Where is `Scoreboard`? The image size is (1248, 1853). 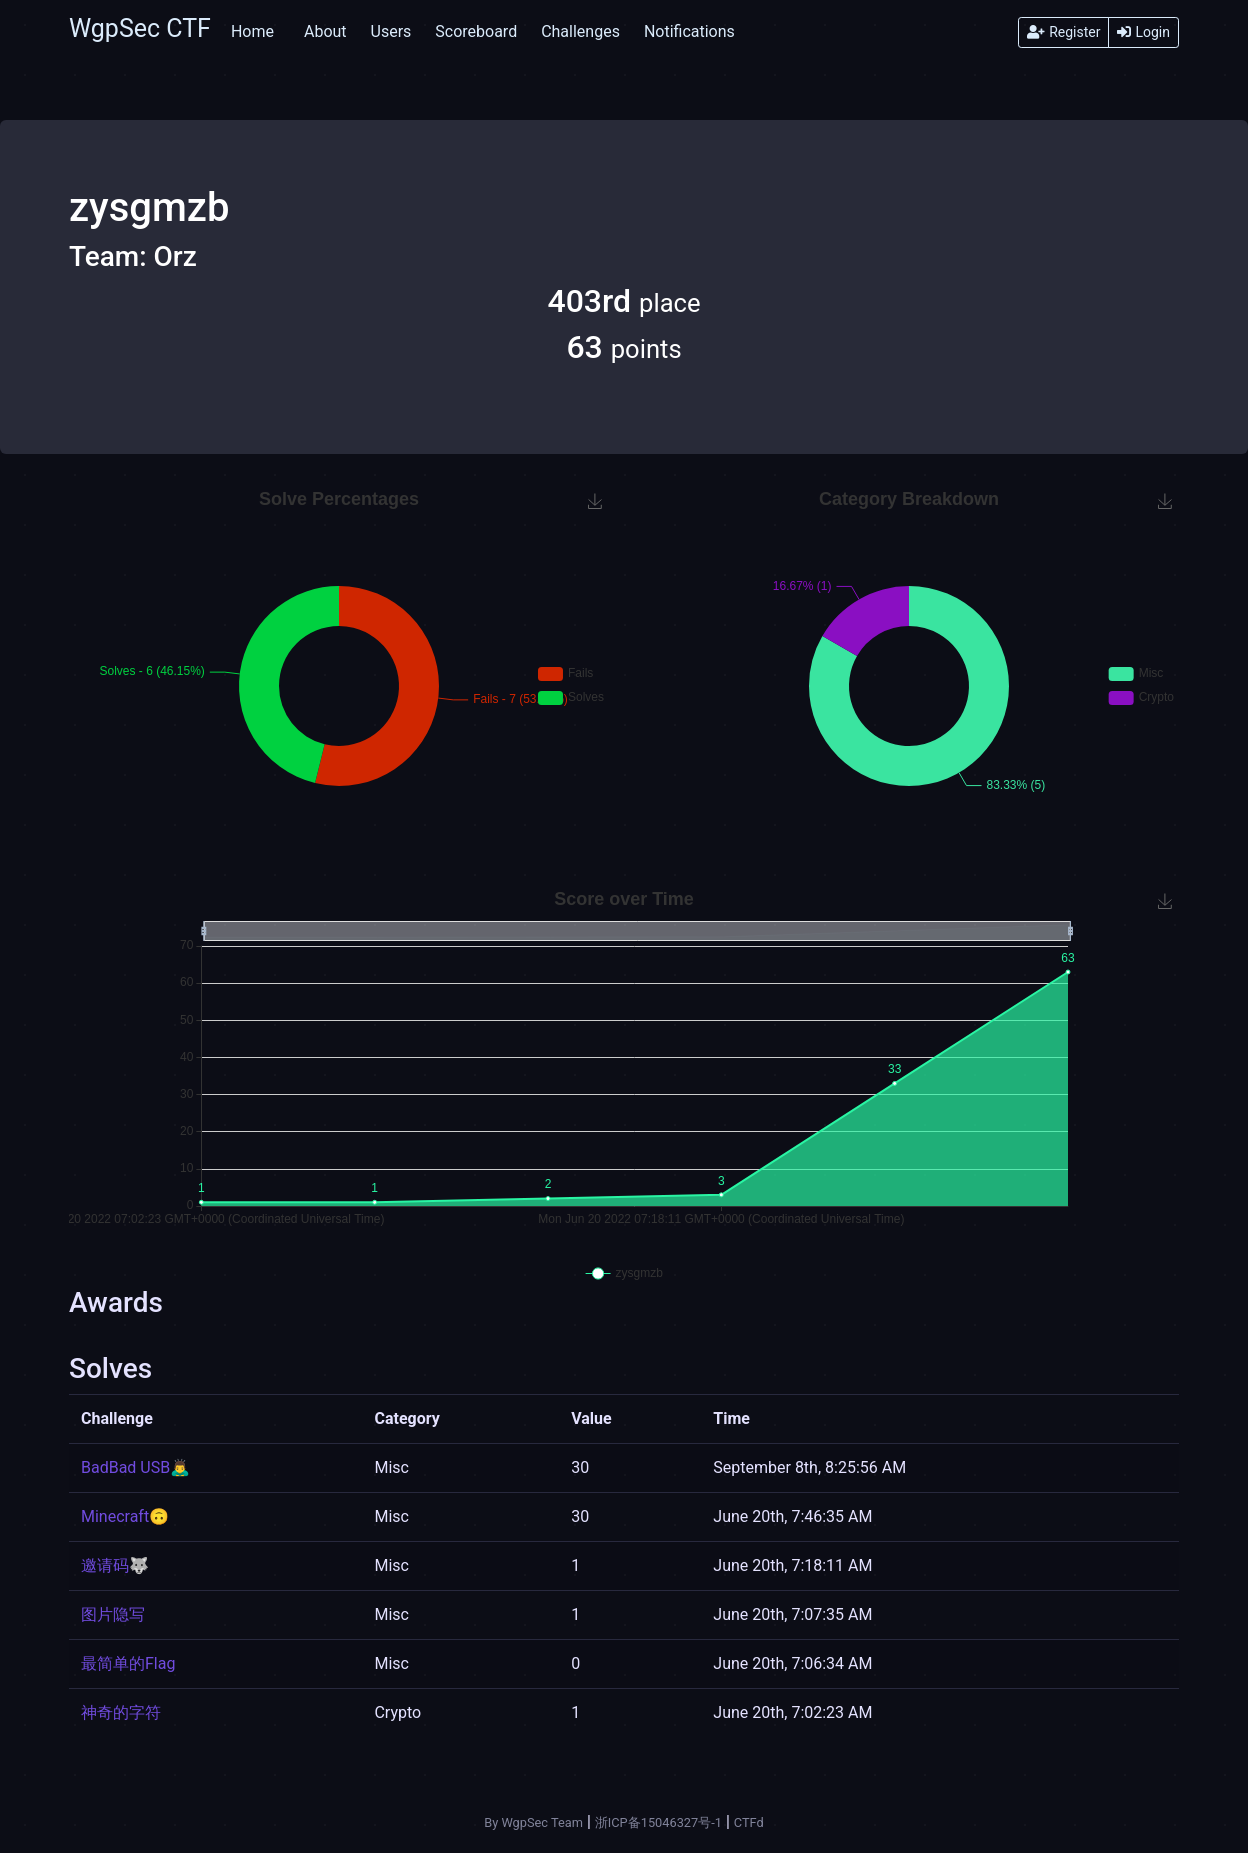
Scoreboard is located at coordinates (476, 31).